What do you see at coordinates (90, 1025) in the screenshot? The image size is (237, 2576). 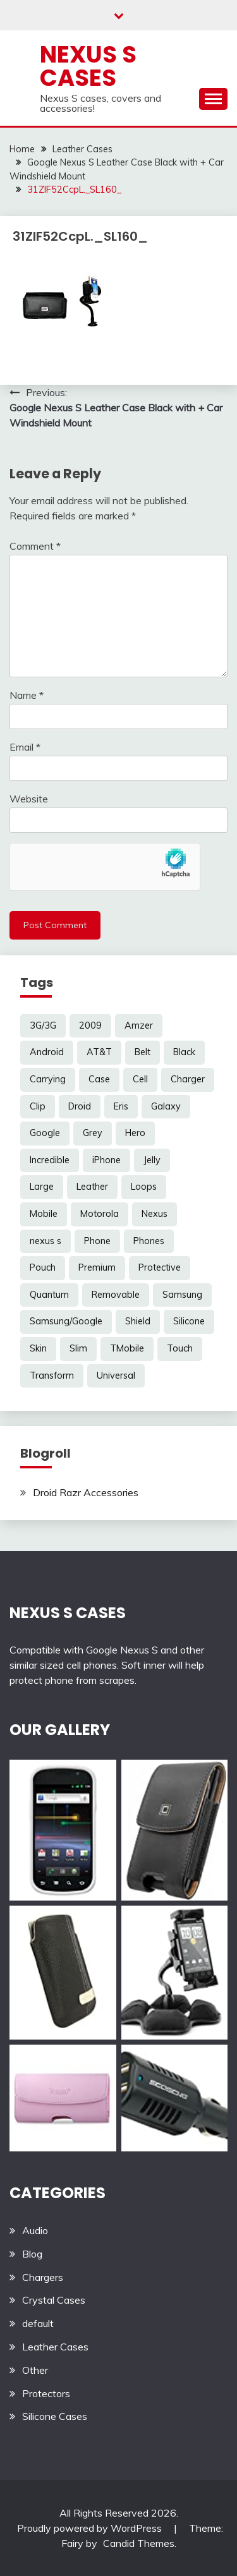 I see `2009 [2009 (3 items)]` at bounding box center [90, 1025].